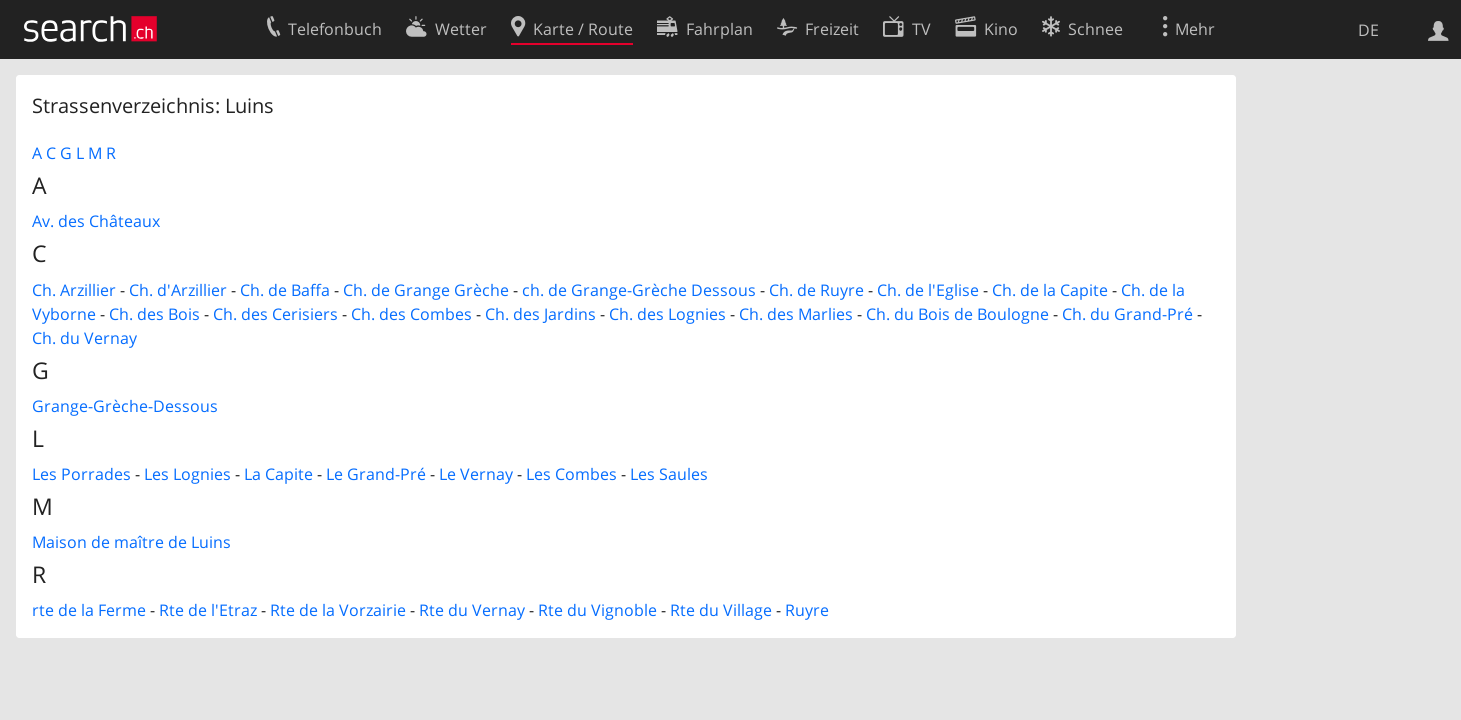 This screenshot has height=720, width=1461. Describe the element at coordinates (669, 474) in the screenshot. I see `Les Saules` at that location.